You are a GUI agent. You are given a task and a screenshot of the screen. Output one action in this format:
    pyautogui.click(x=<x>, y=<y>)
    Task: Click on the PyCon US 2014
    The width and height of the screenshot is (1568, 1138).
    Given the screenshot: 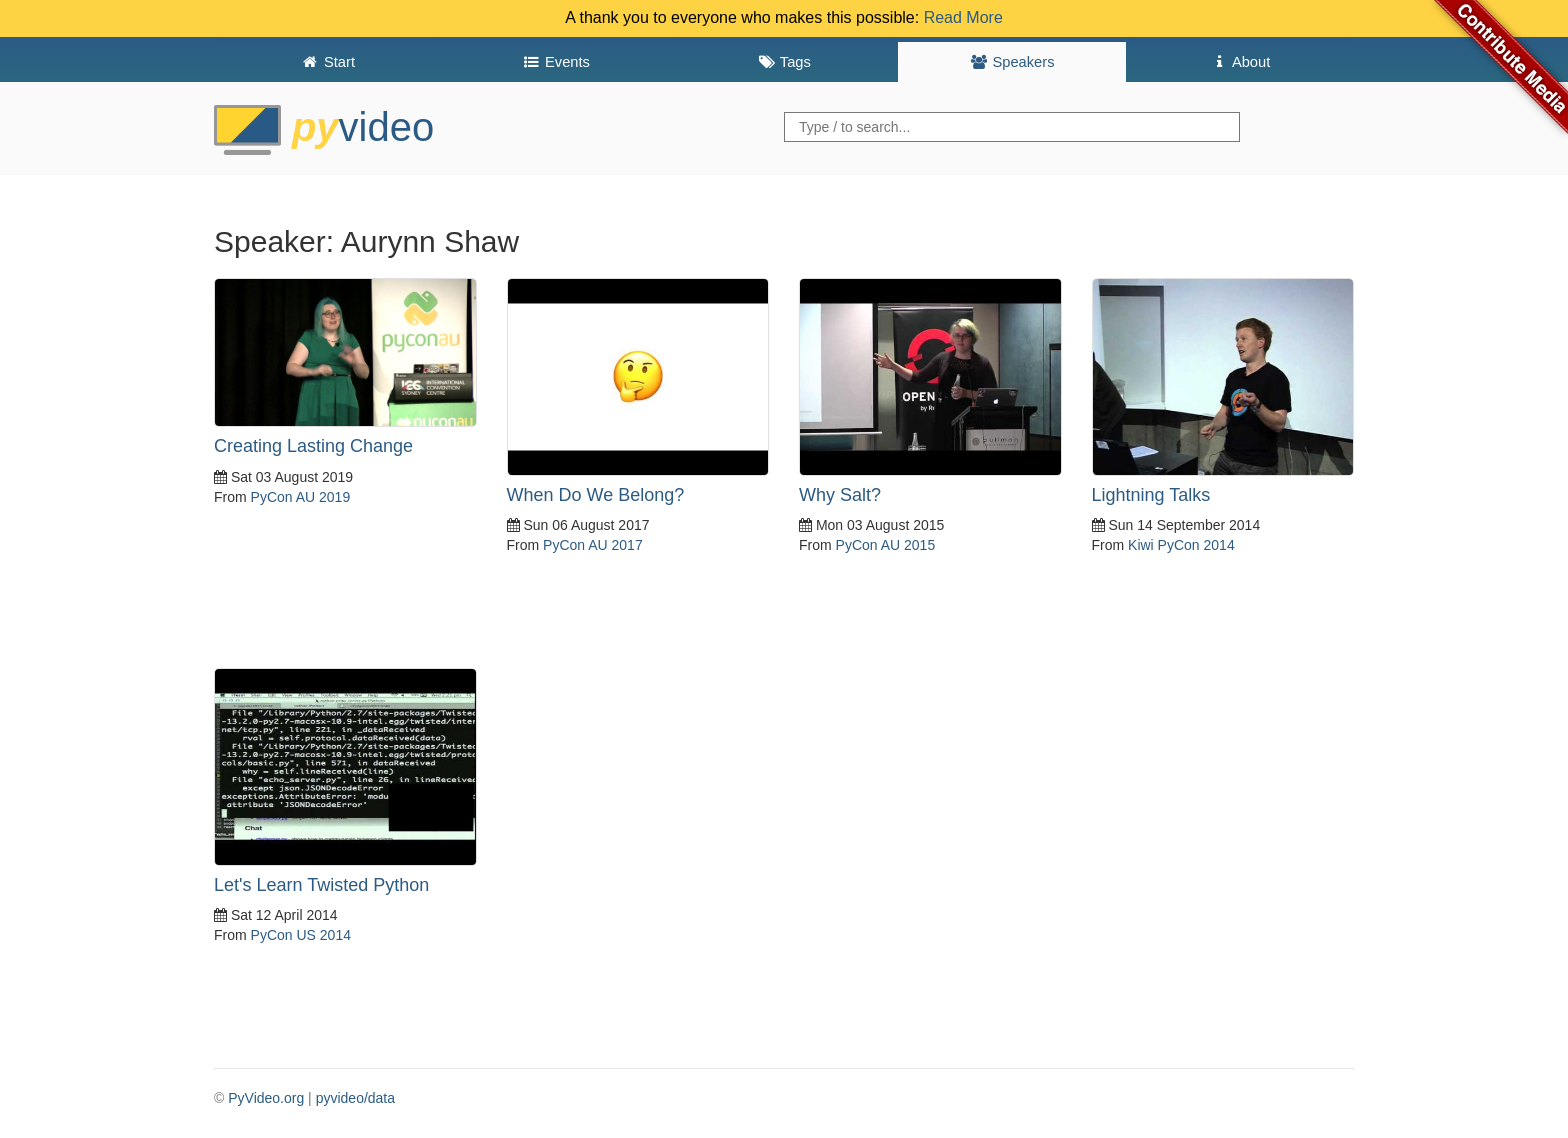 What is the action you would take?
    pyautogui.click(x=301, y=935)
    